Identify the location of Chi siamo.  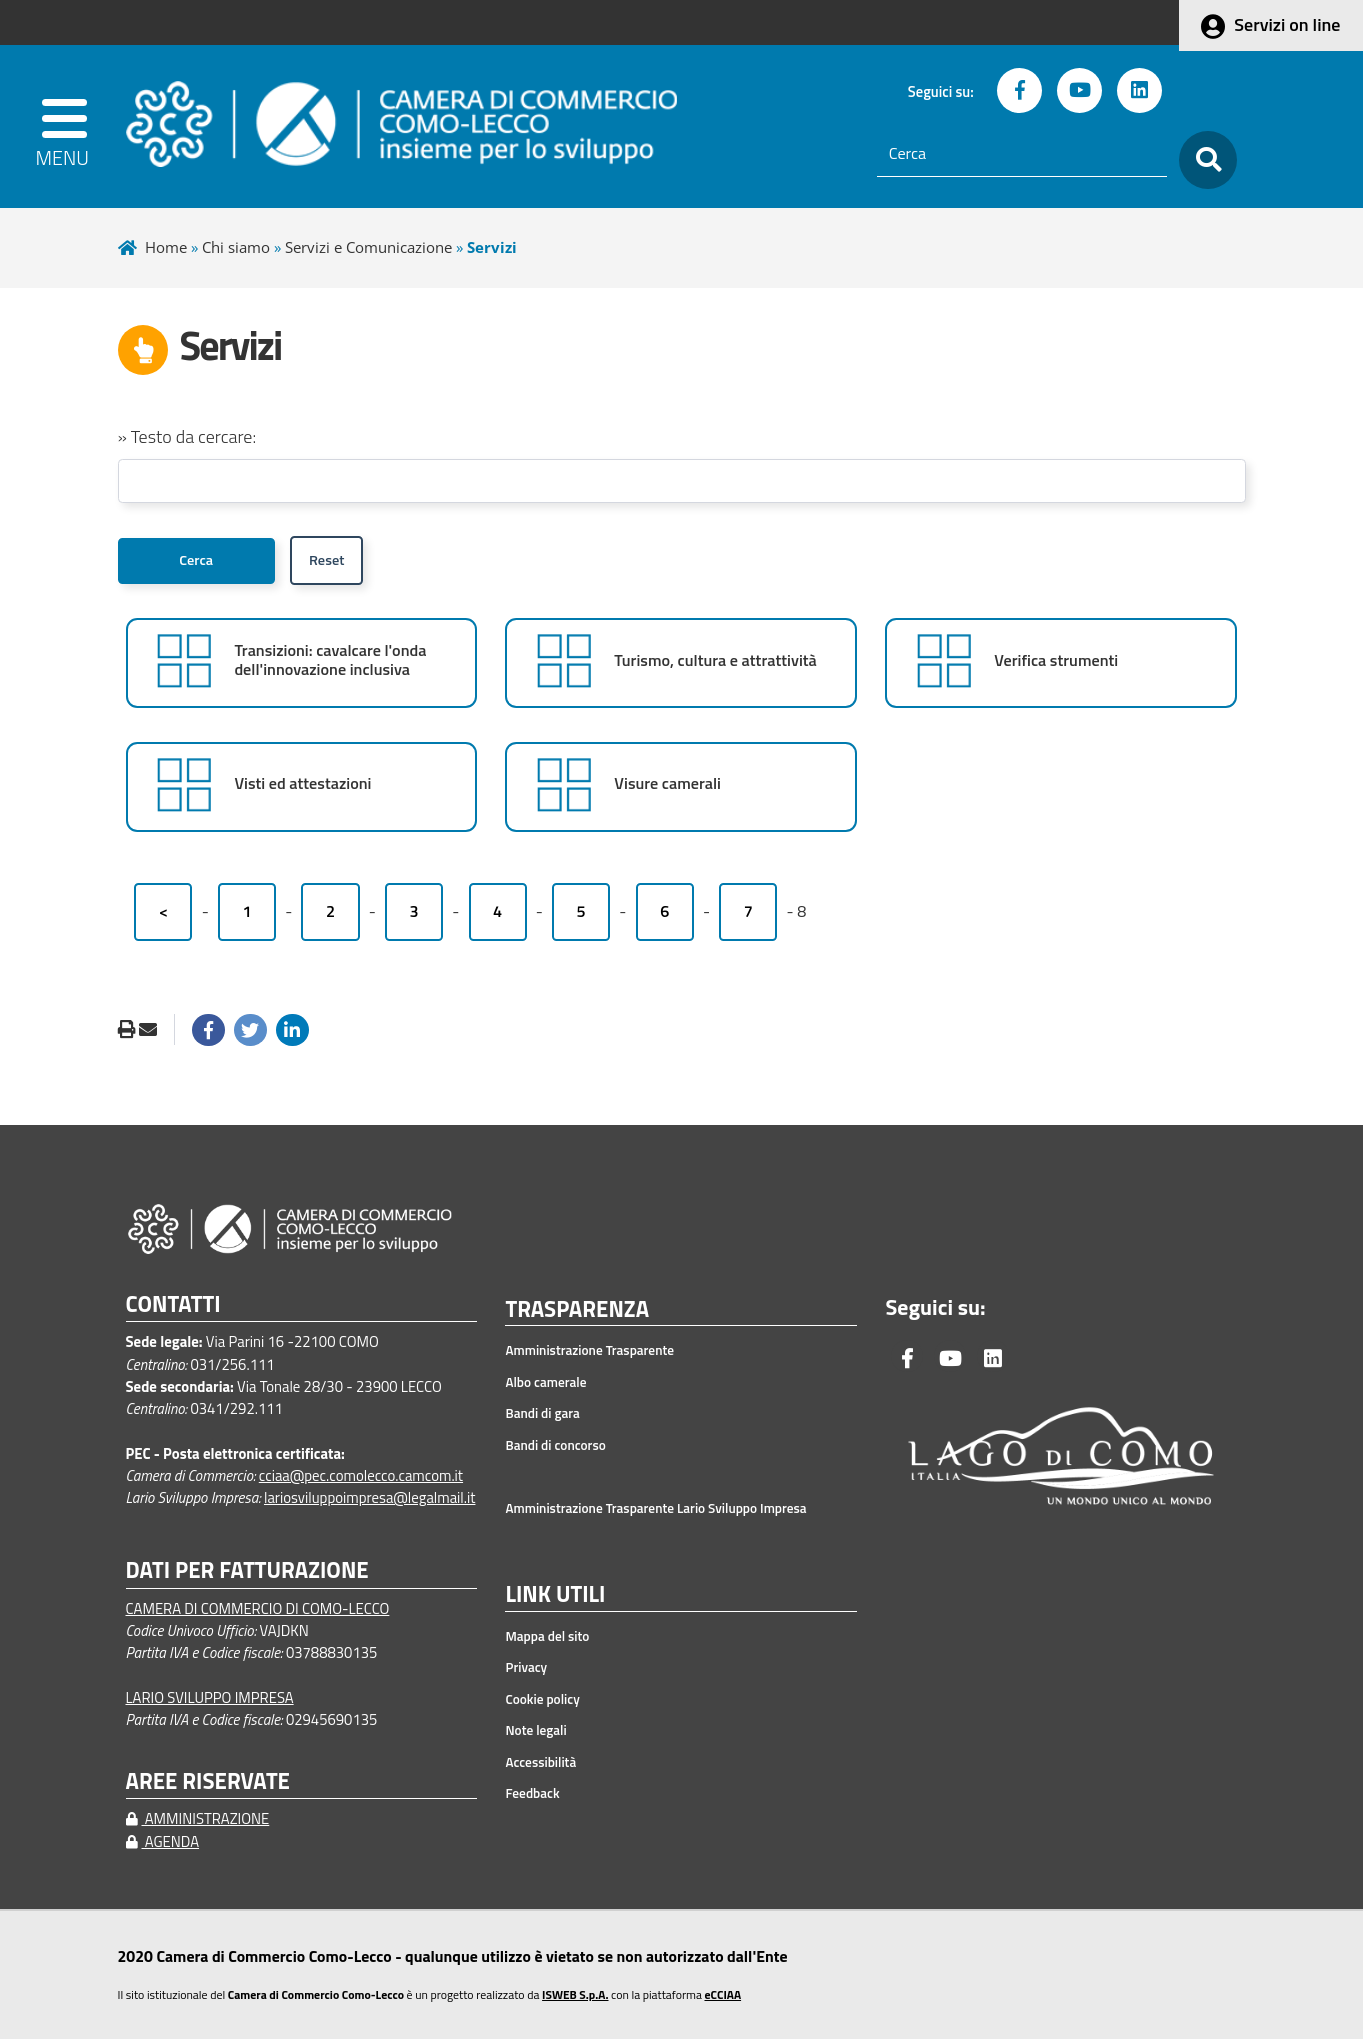
(236, 247).